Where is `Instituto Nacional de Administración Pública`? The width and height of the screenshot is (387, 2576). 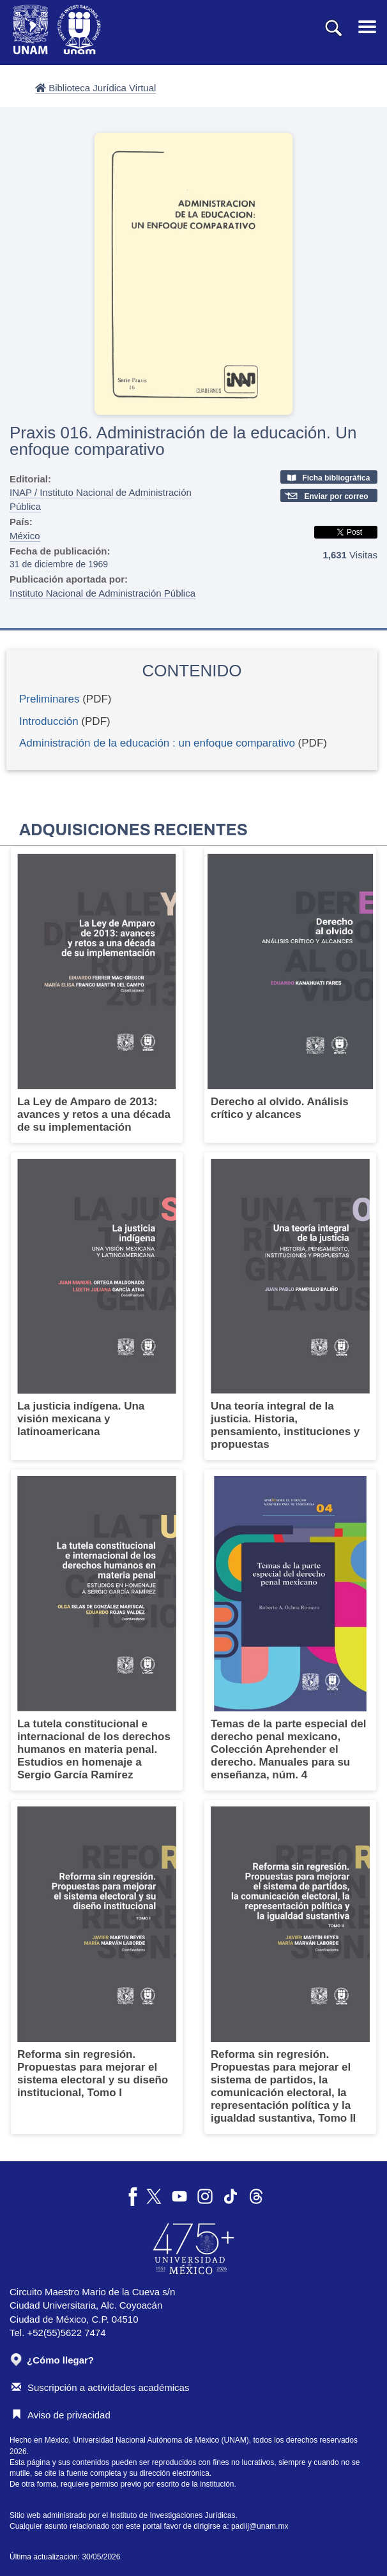
Instituto Nacional de Administración Pública is located at coordinates (102, 593).